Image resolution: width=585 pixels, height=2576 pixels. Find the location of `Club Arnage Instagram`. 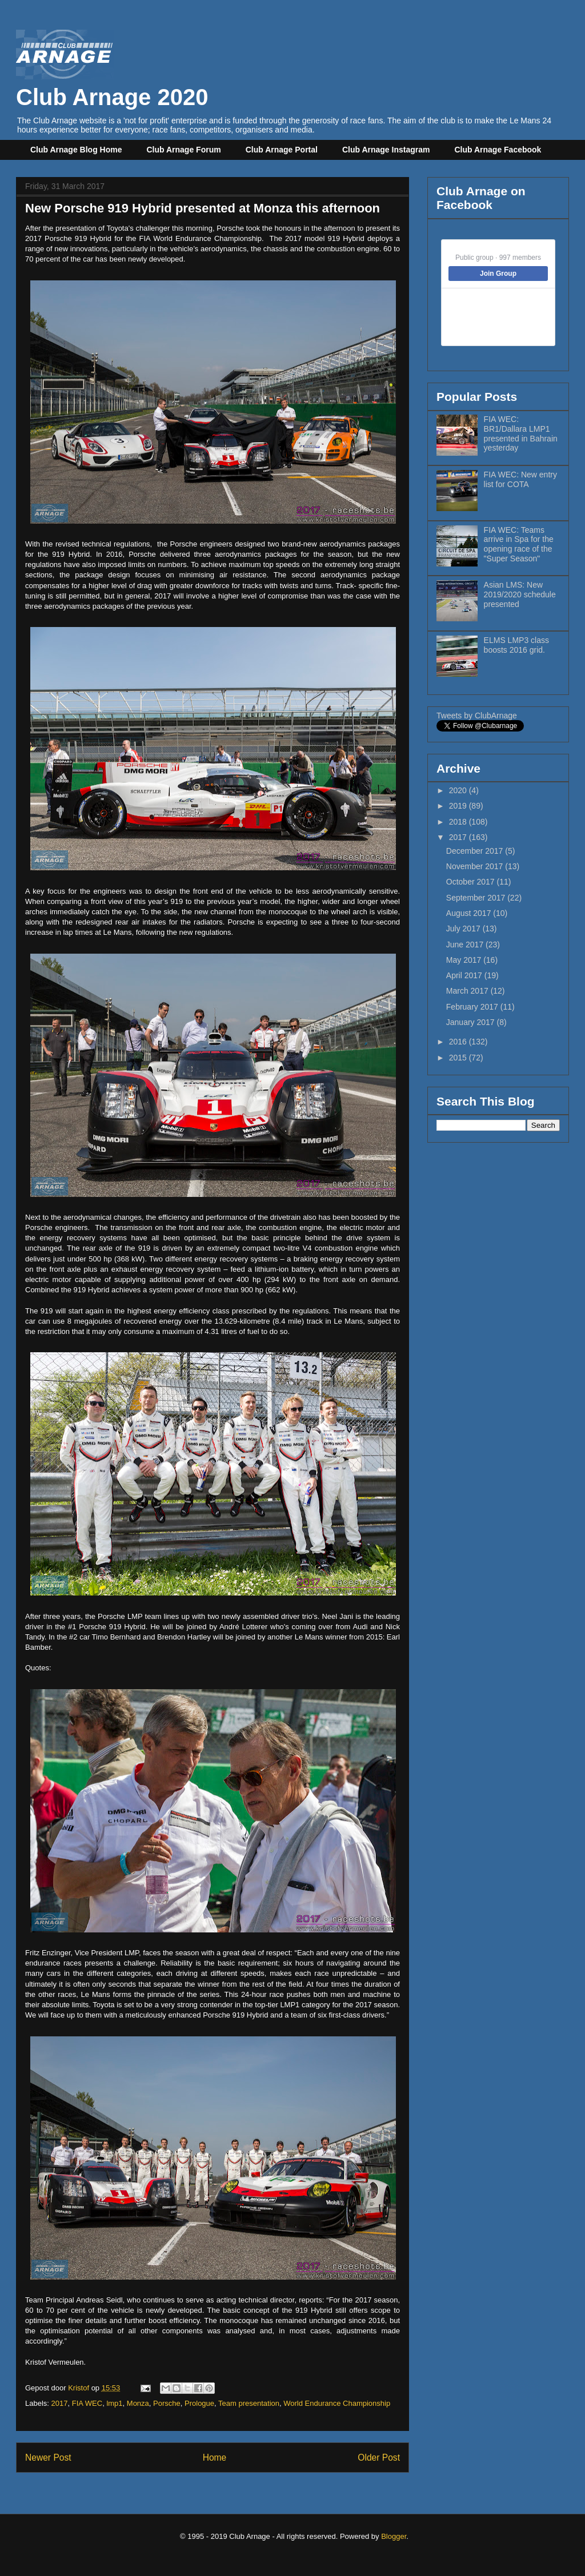

Club Arnage Instagram is located at coordinates (386, 149).